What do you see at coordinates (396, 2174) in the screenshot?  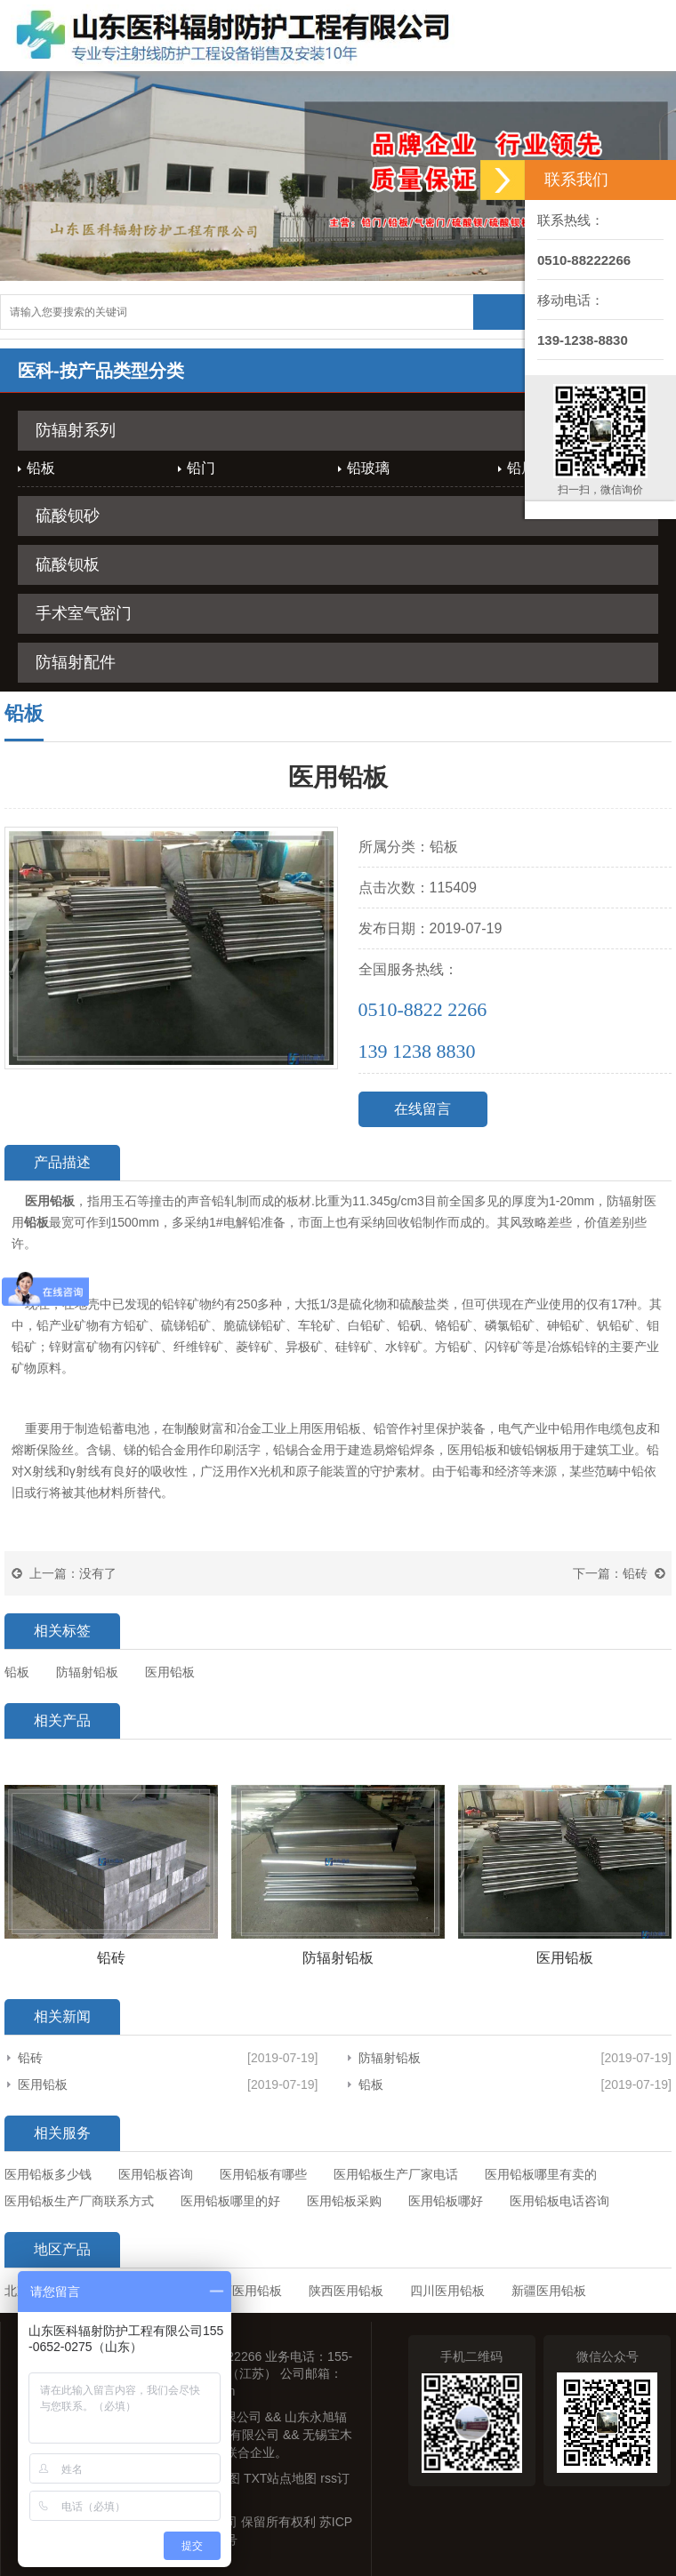 I see `医用铅板生产厂家电话` at bounding box center [396, 2174].